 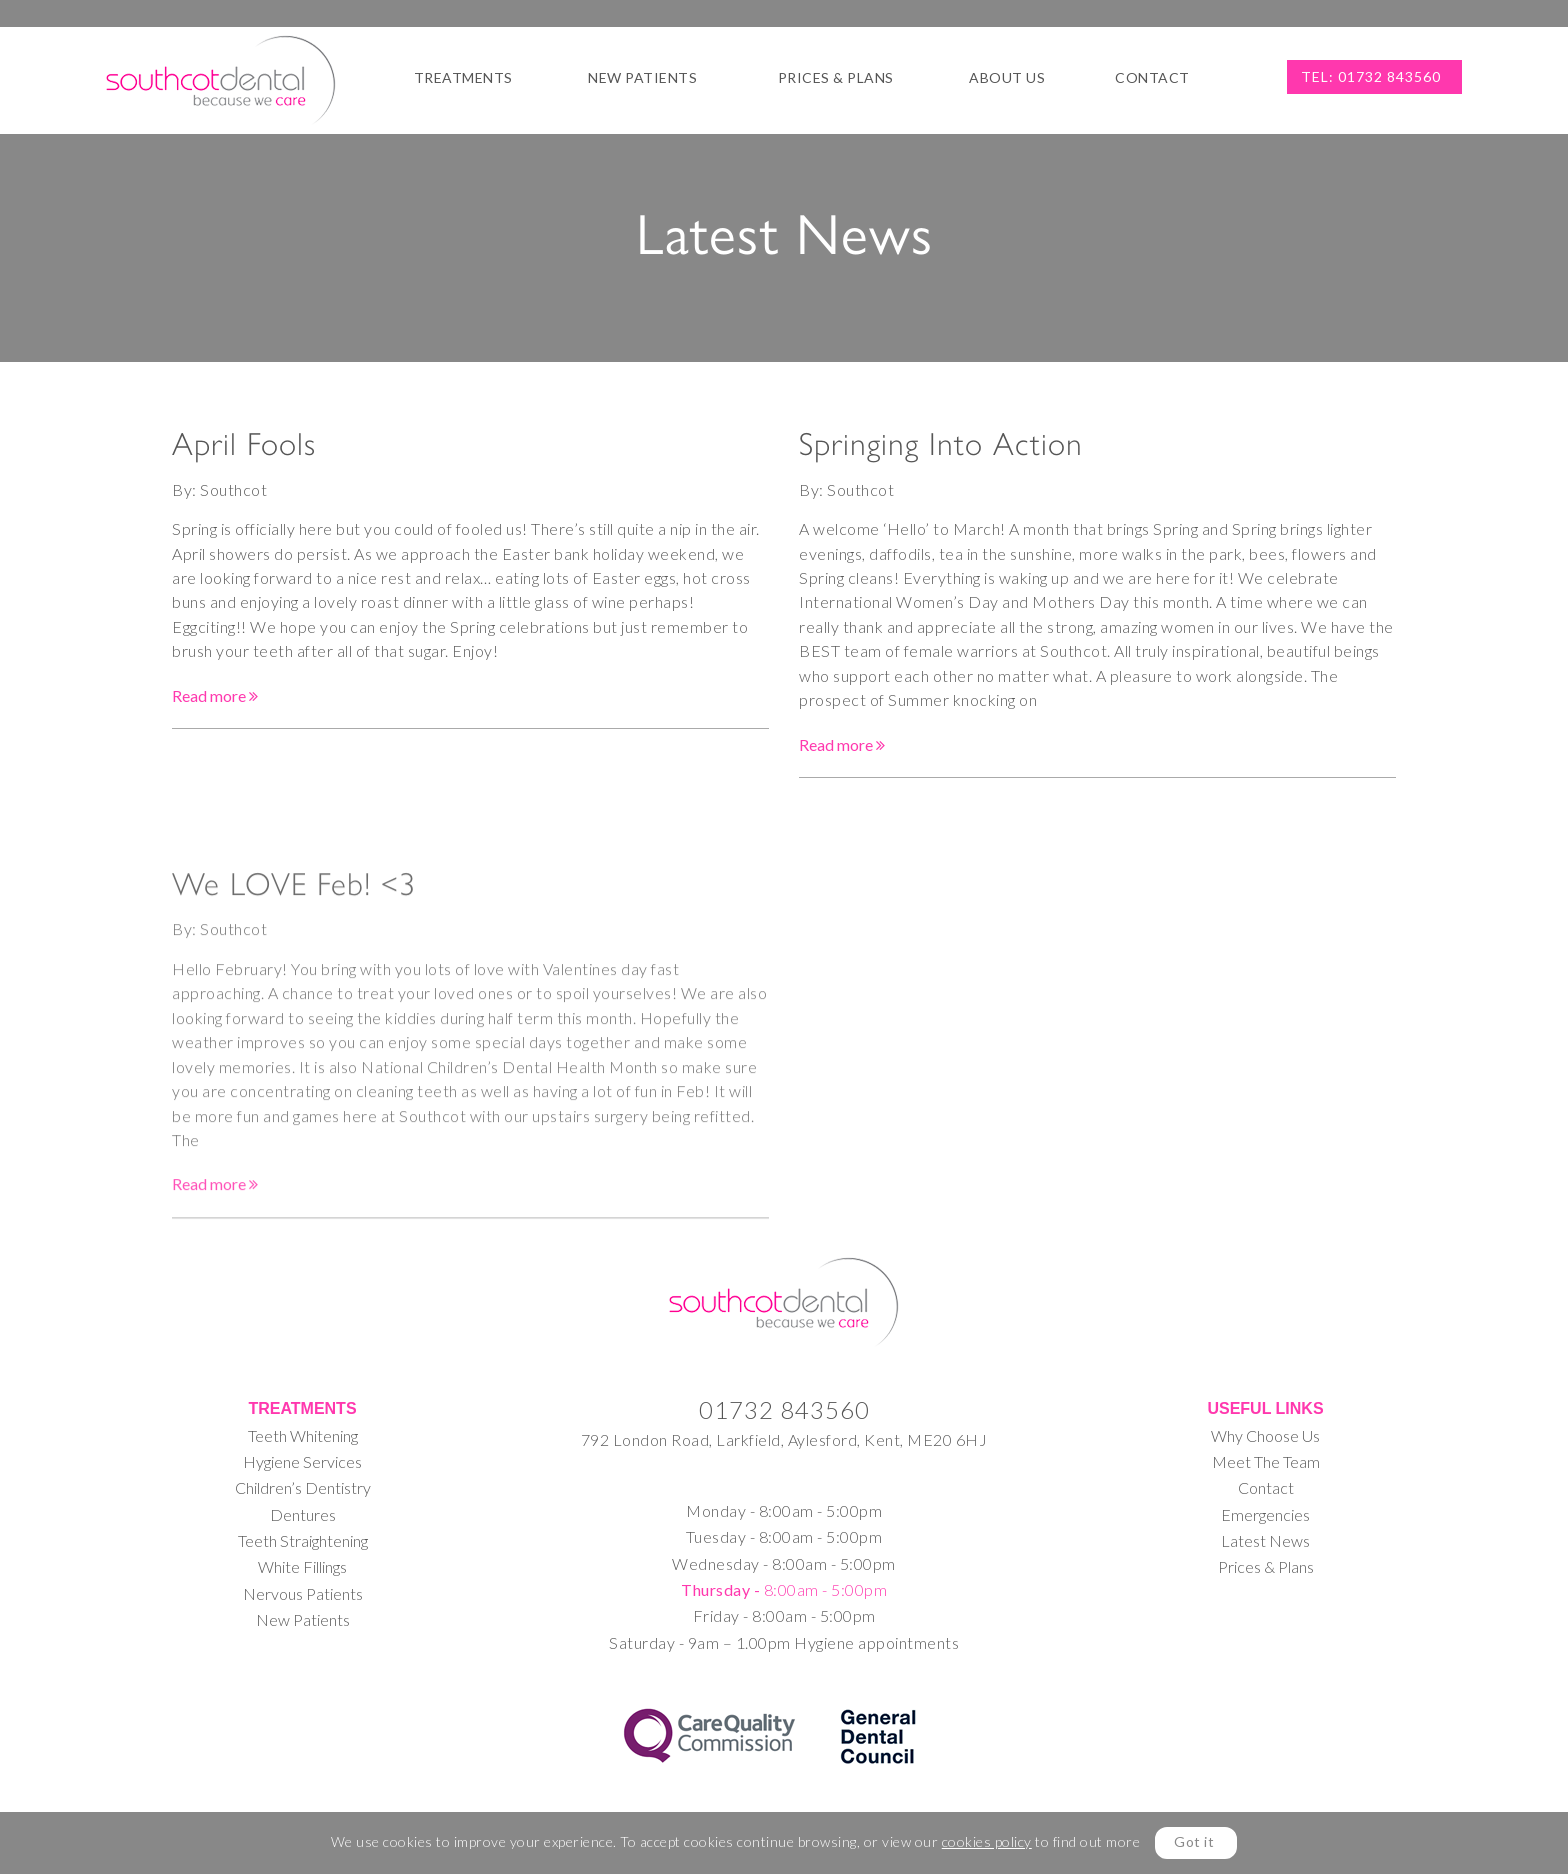 I want to click on About Us, so click(x=1007, y=77).